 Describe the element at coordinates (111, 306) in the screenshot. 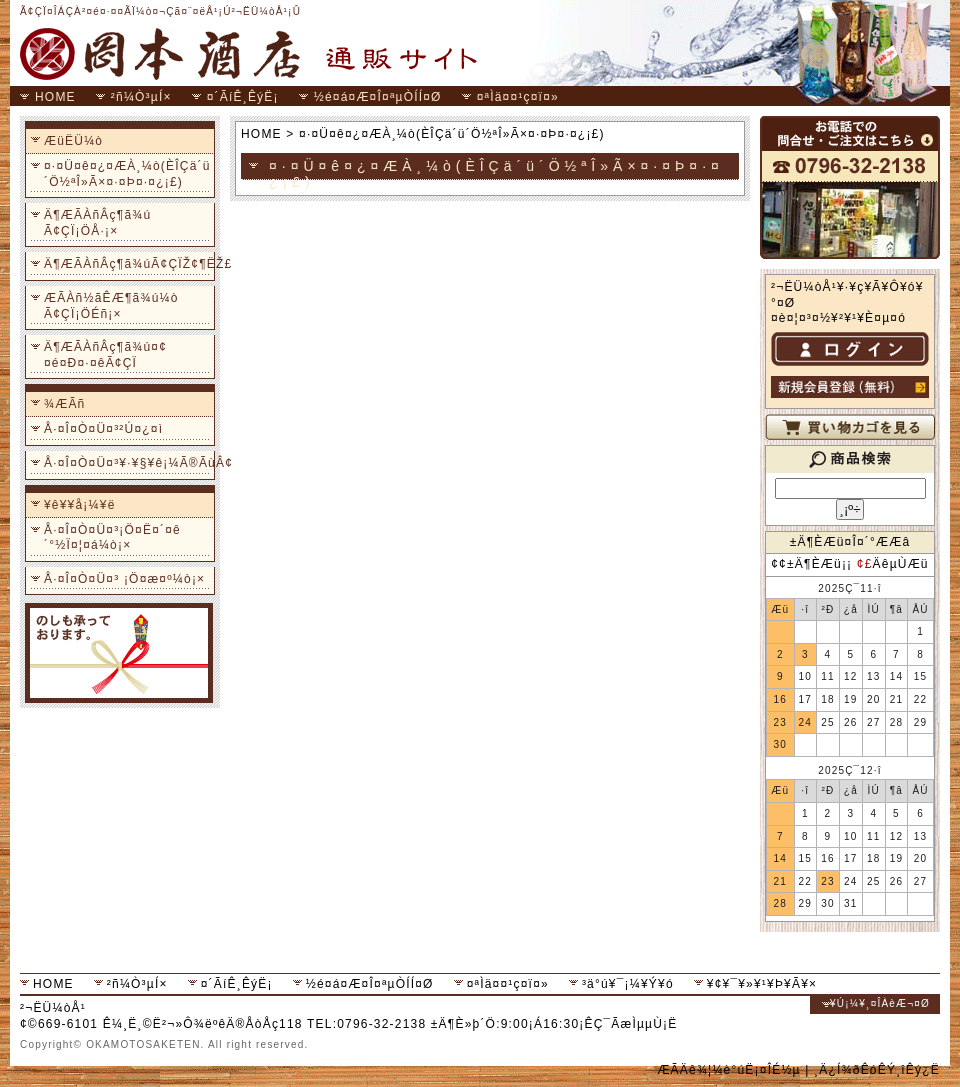

I see `ÆÃÀñ½ãÊÆ¶ã¾ú¼ò Ã¢ÇÏ¡ÖÉñ¡×` at that location.